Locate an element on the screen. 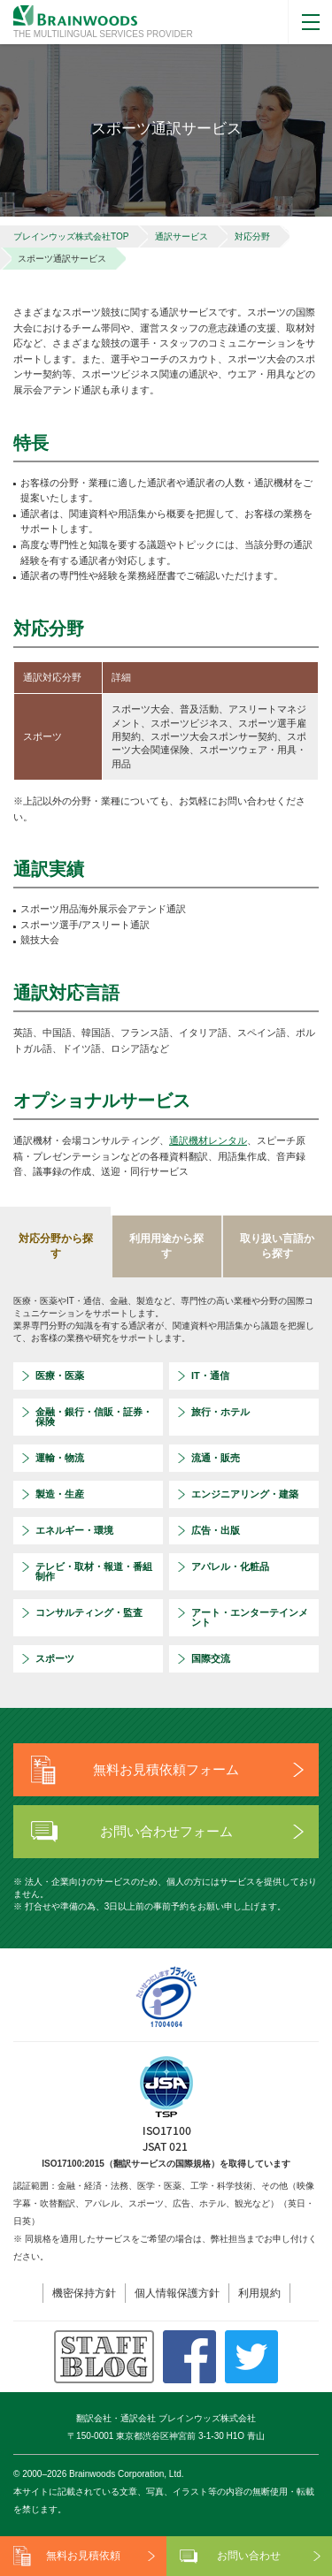 The image size is (332, 2576). 機密保持方針 is located at coordinates (84, 2293).